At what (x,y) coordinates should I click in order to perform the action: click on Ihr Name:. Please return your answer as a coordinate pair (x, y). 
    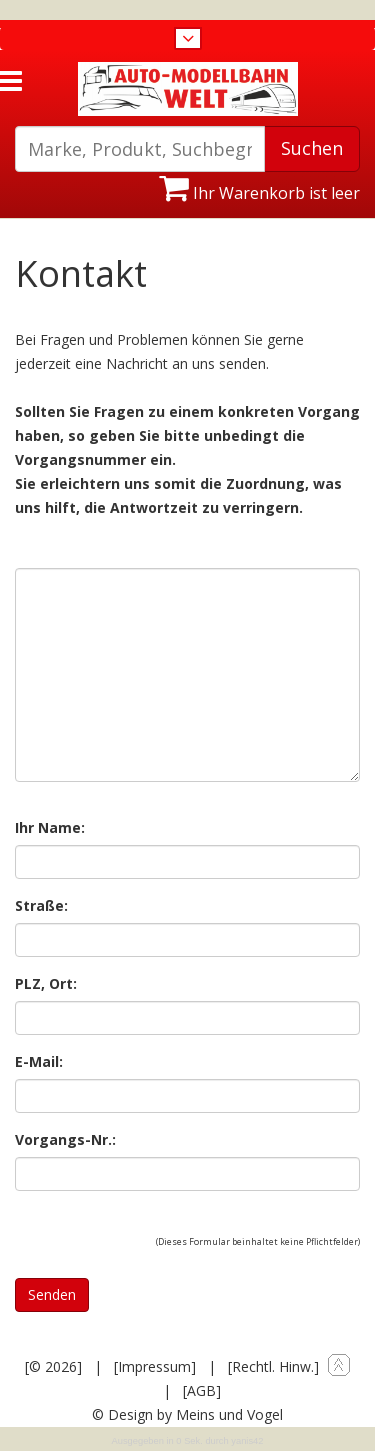
    Looking at the image, I should click on (50, 827).